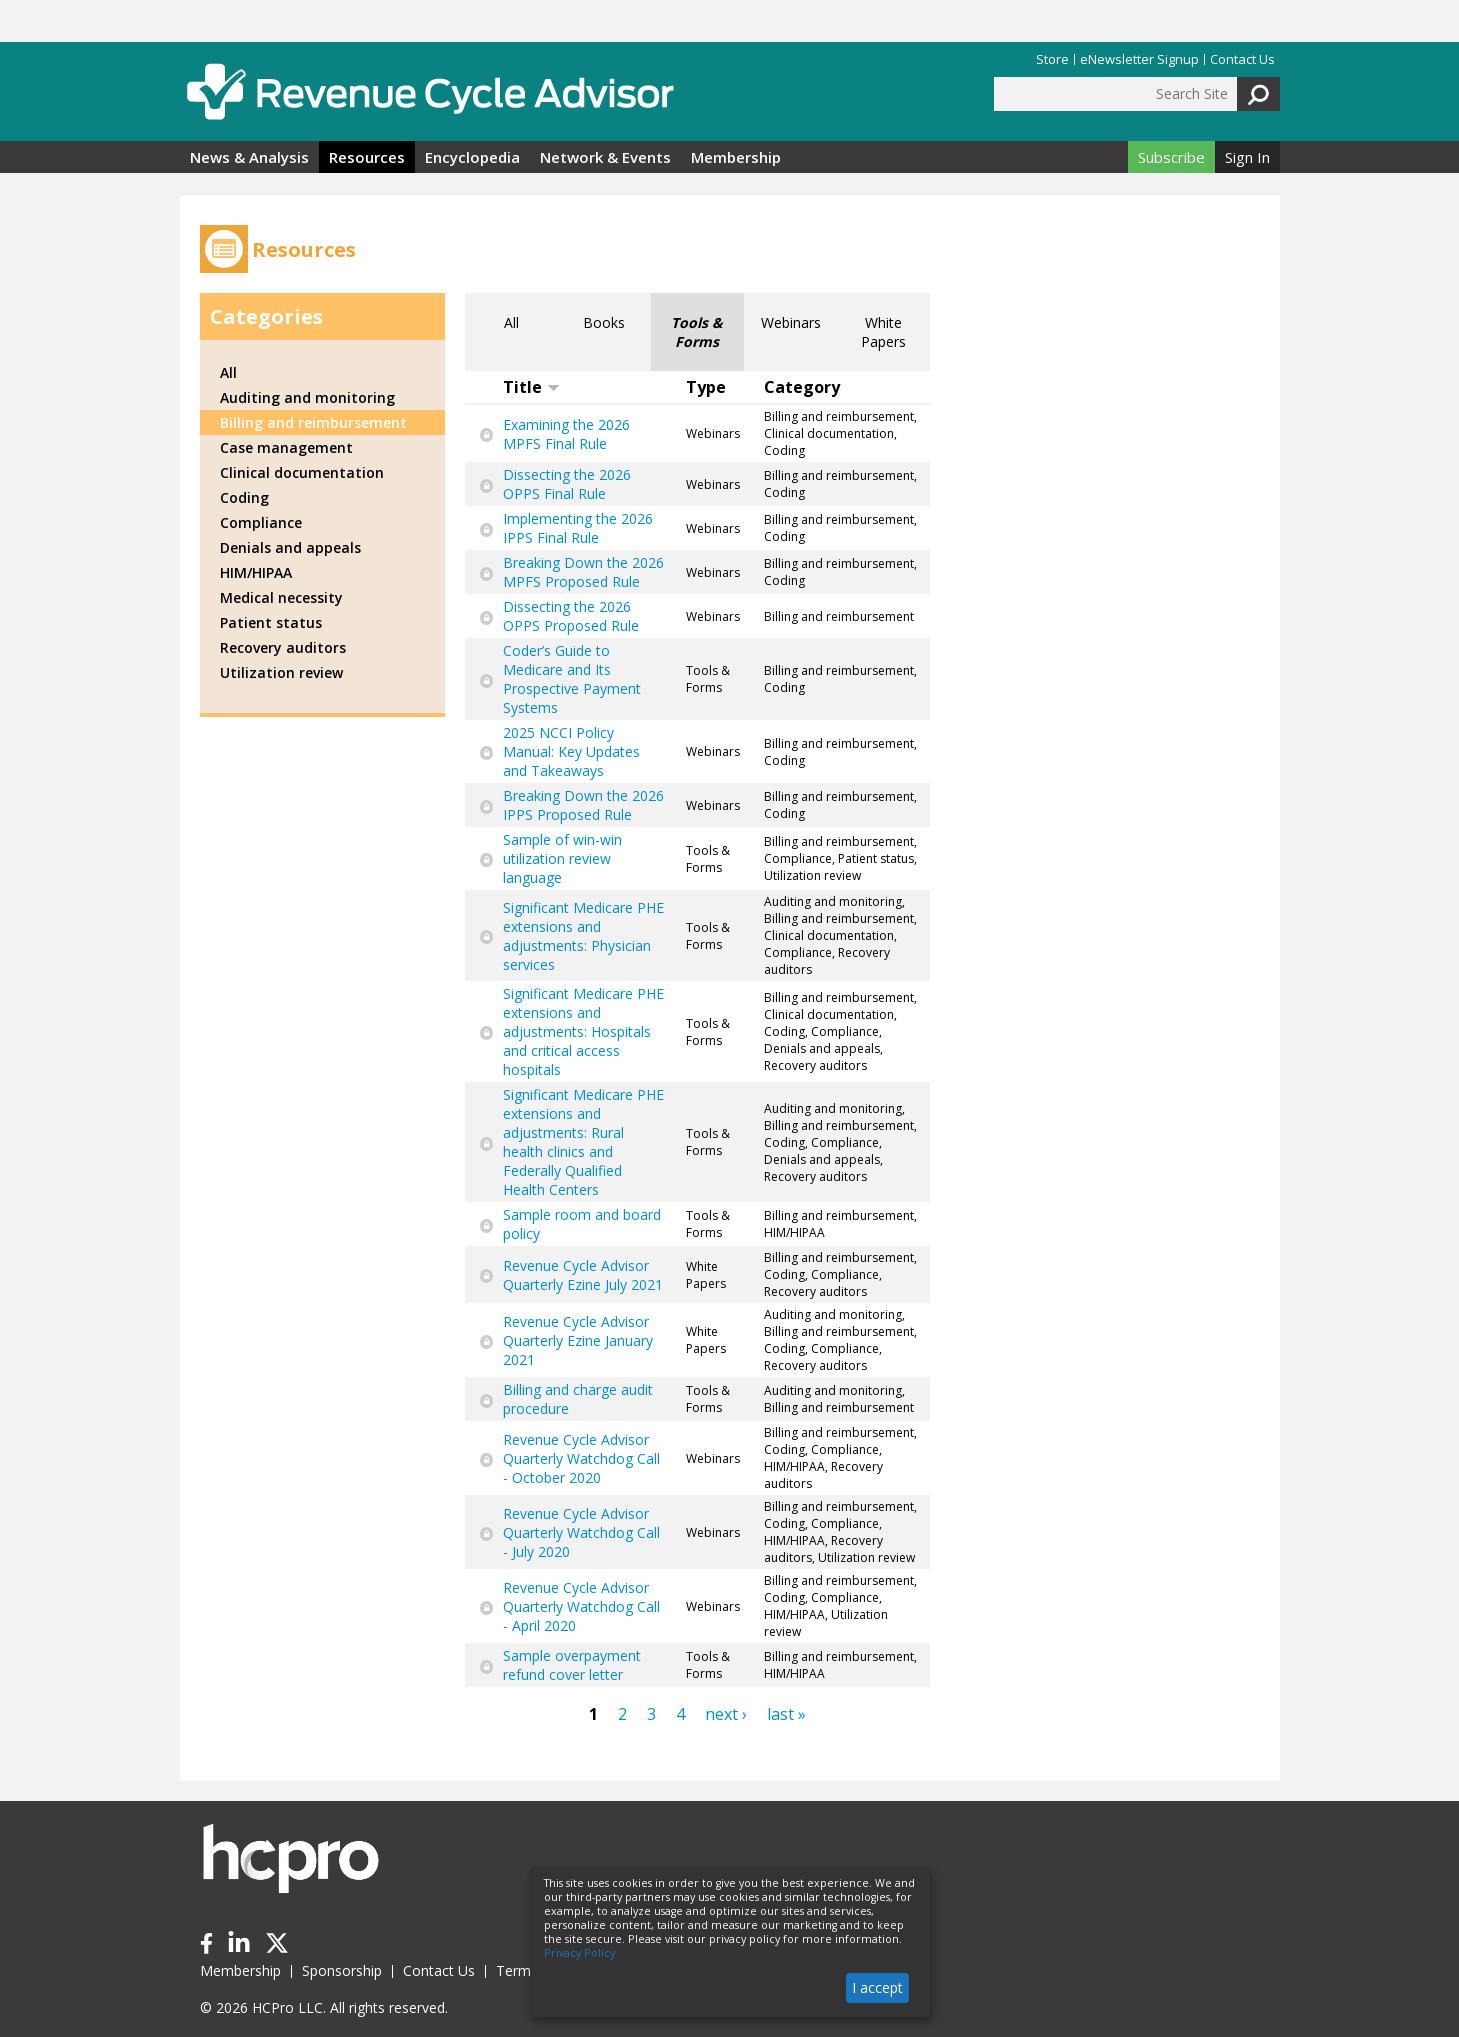 The image size is (1459, 2037). I want to click on Significant Medicare PHE extensions and adjustments: Rural health clinics and Federally Qualified Health Centers, so click(583, 1142).